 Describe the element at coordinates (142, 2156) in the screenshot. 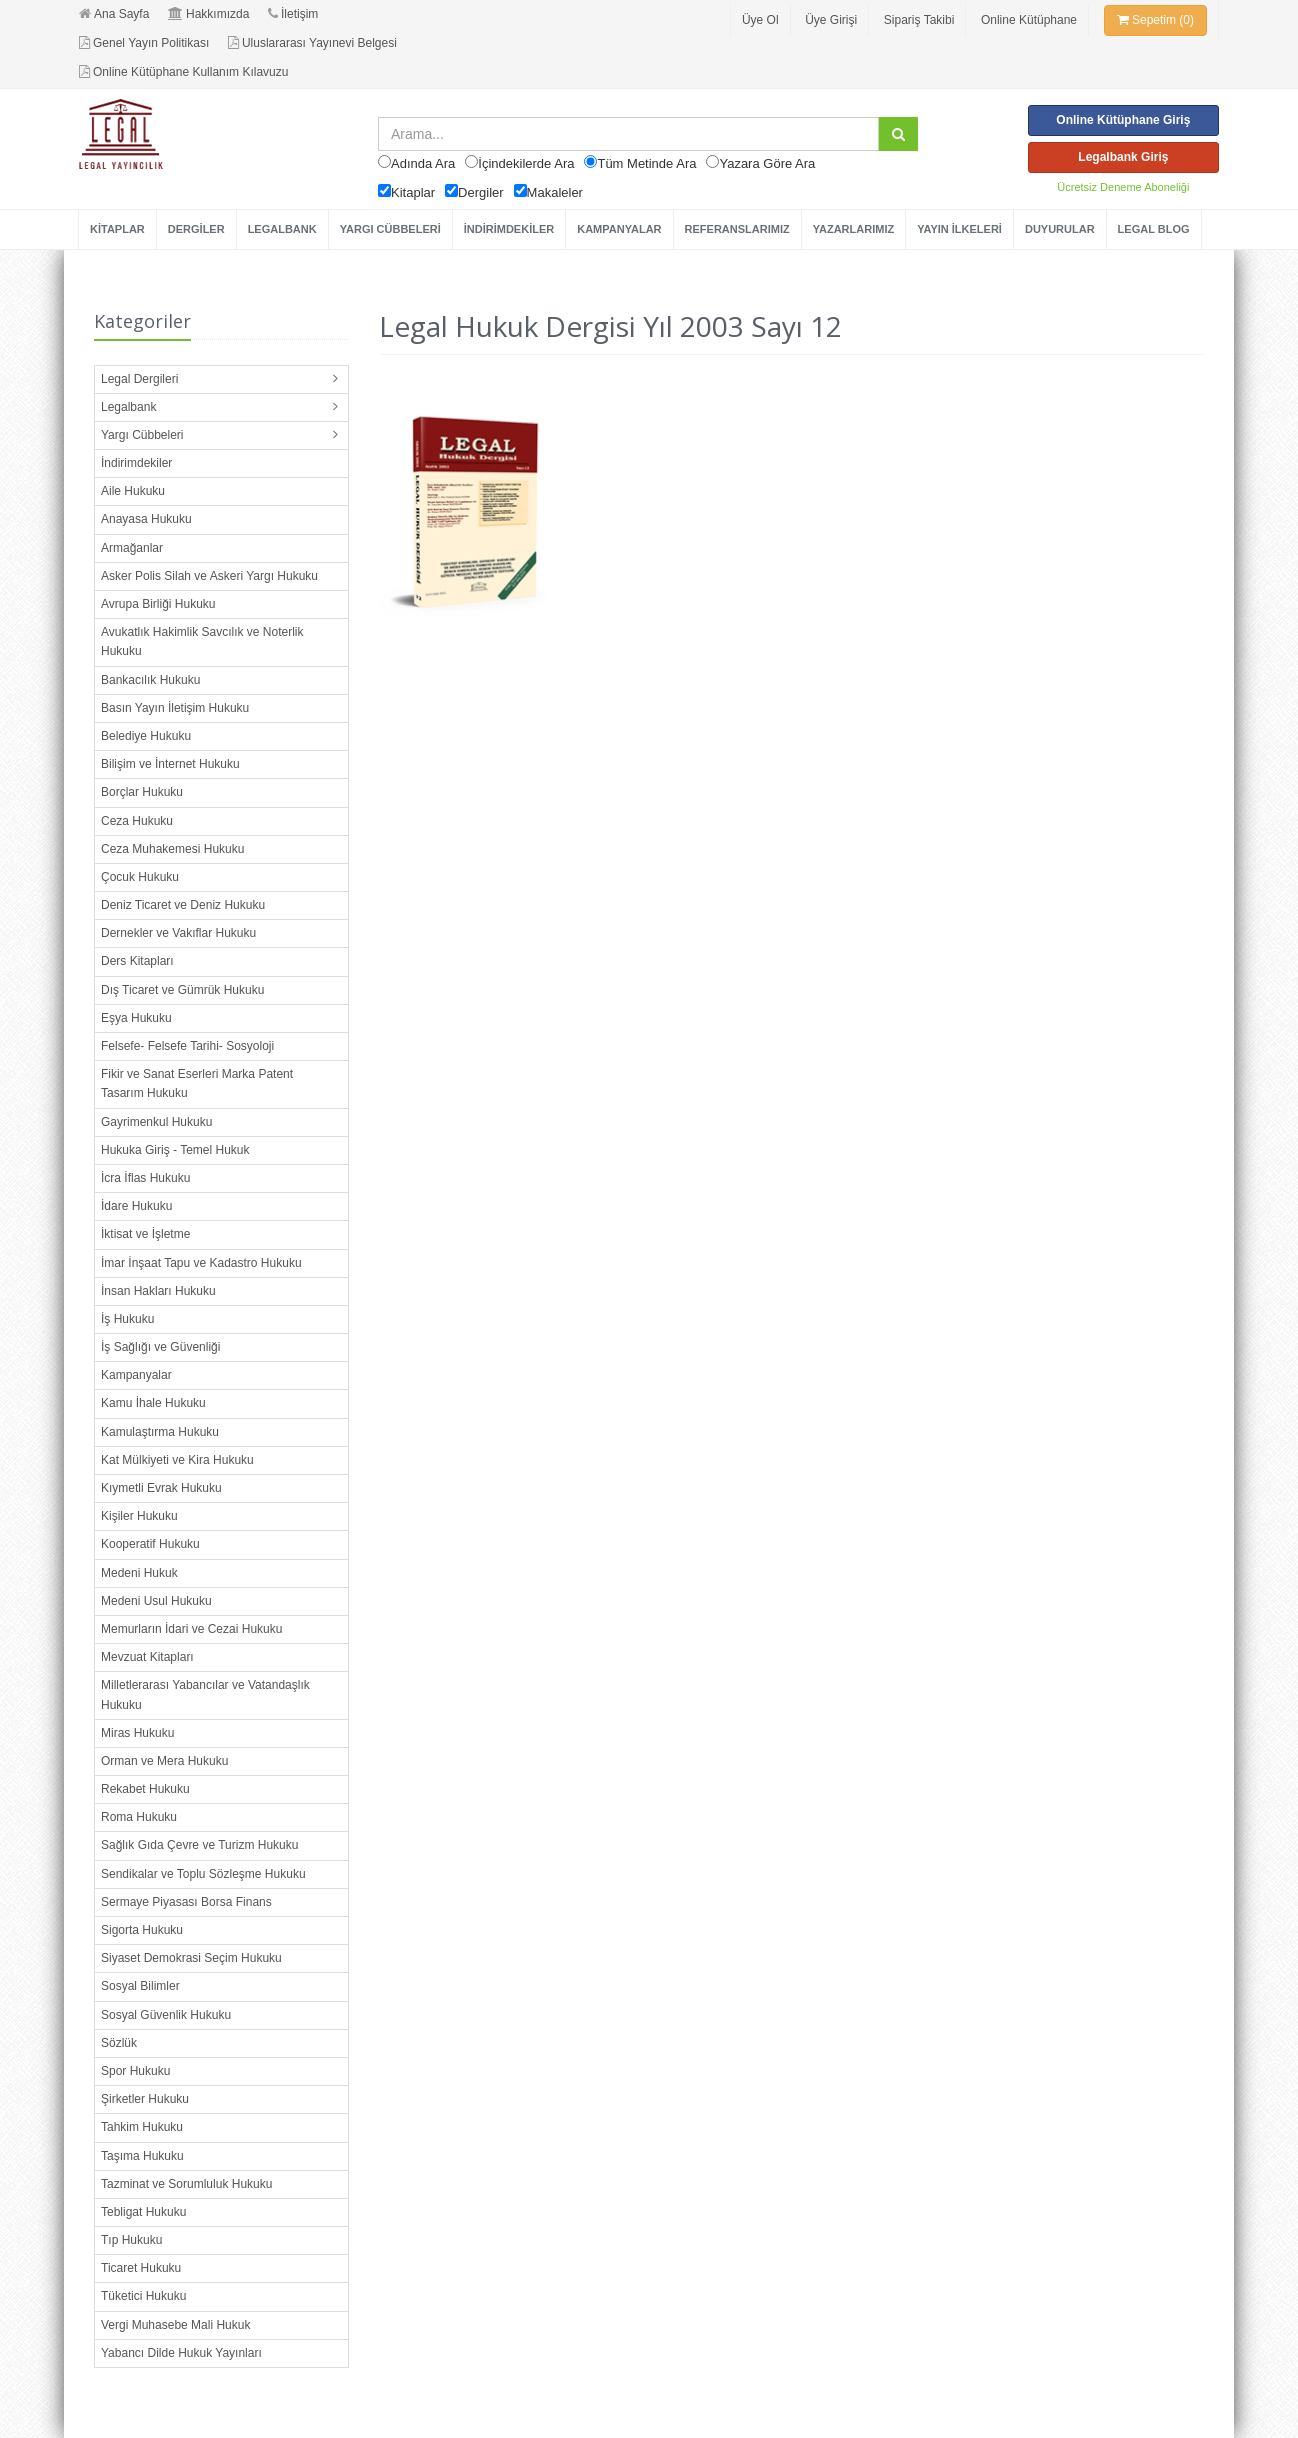

I see `Taşıma Hukuku` at that location.